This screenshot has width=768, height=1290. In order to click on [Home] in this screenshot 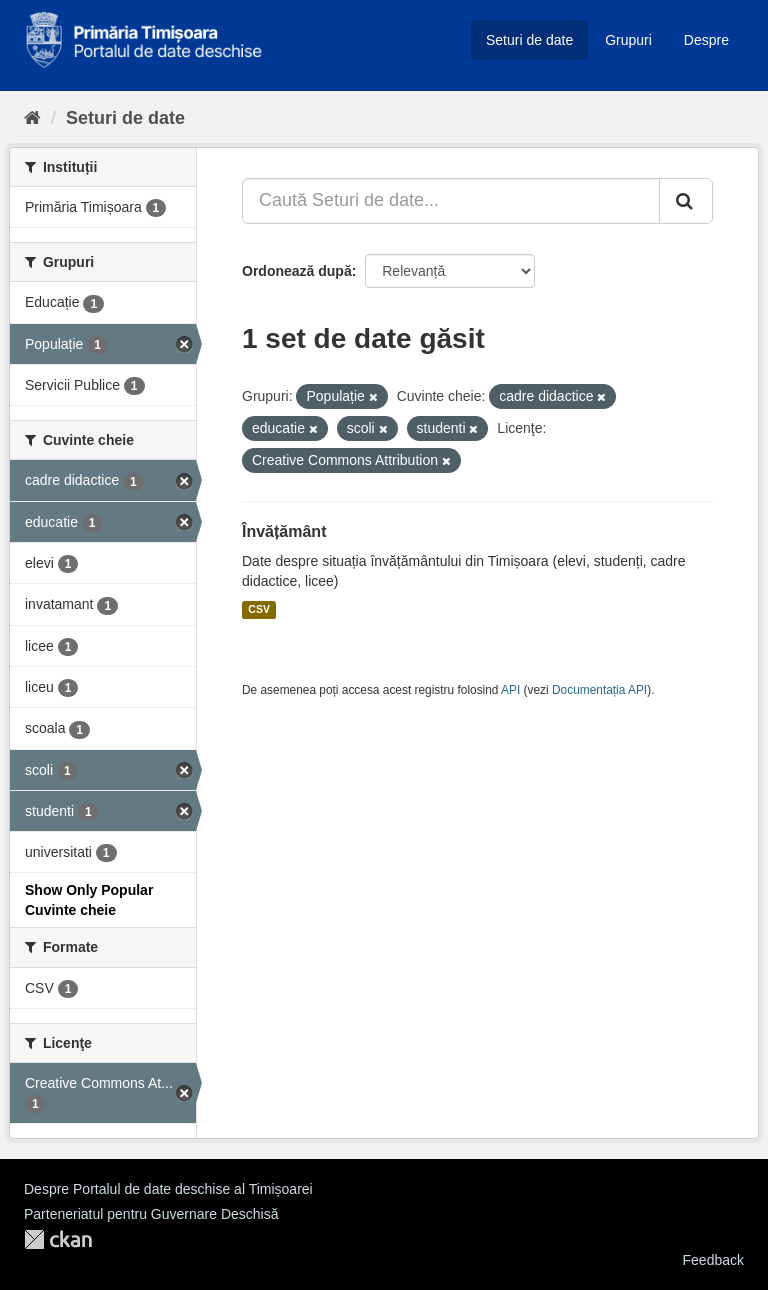, I will do `click(32, 118)`.